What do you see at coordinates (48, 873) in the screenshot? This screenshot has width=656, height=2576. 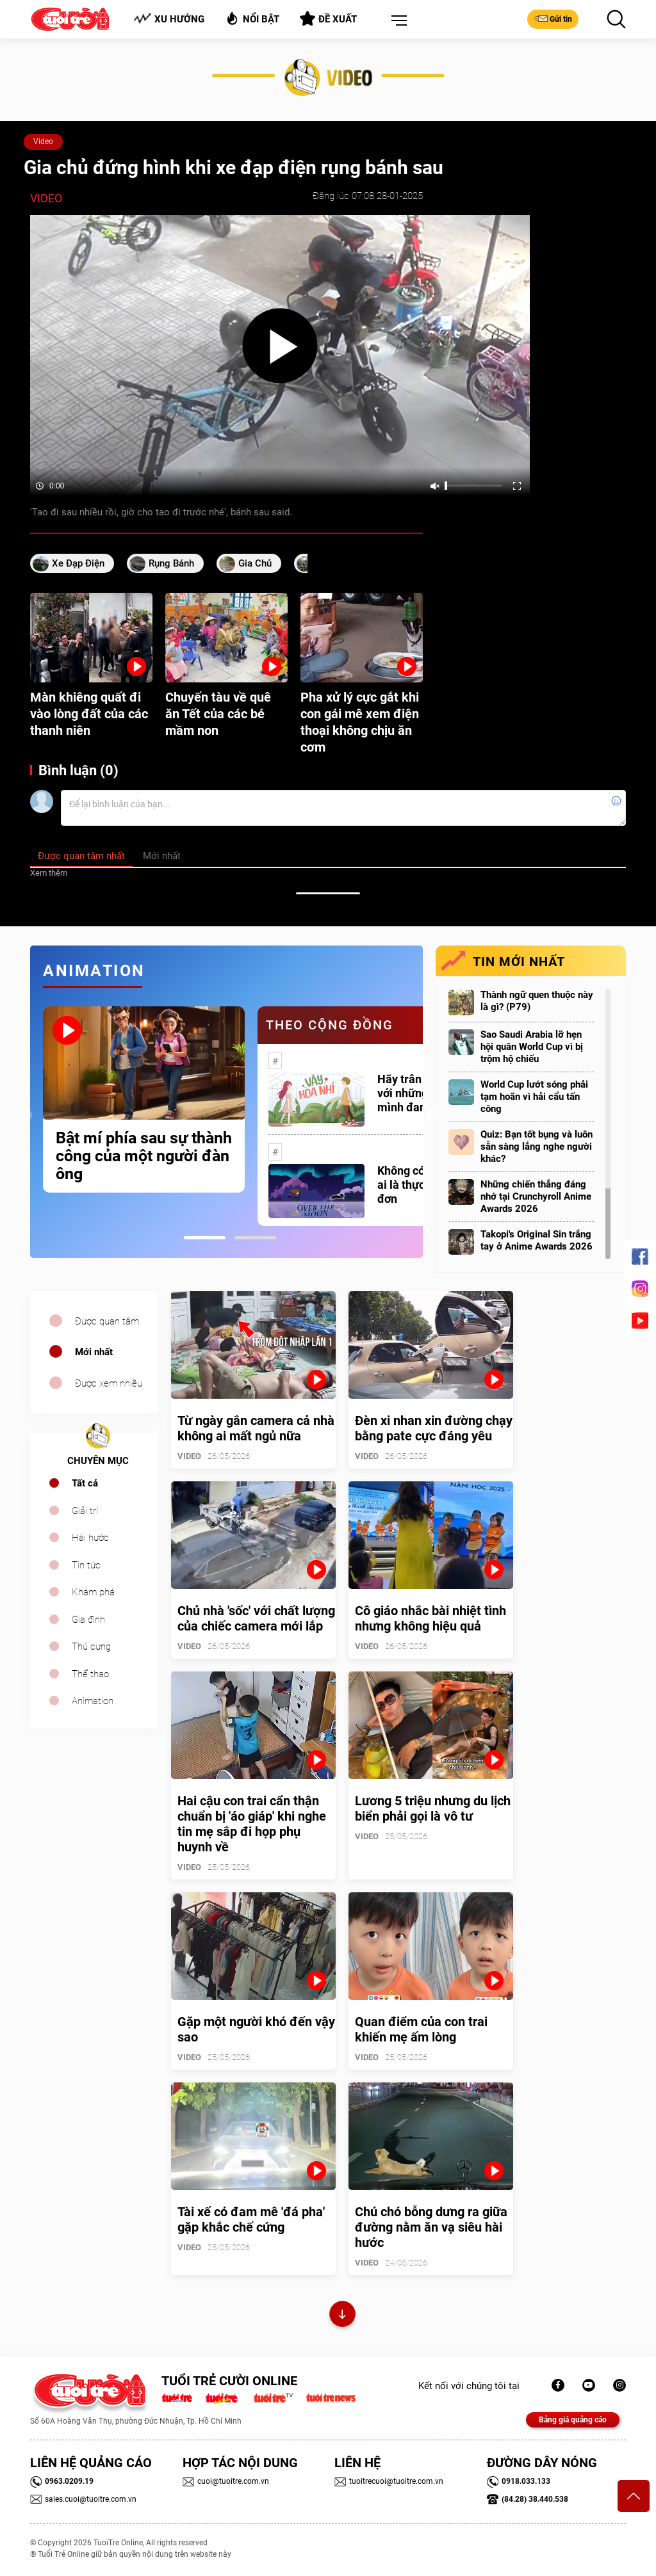 I see `Xem thêm` at bounding box center [48, 873].